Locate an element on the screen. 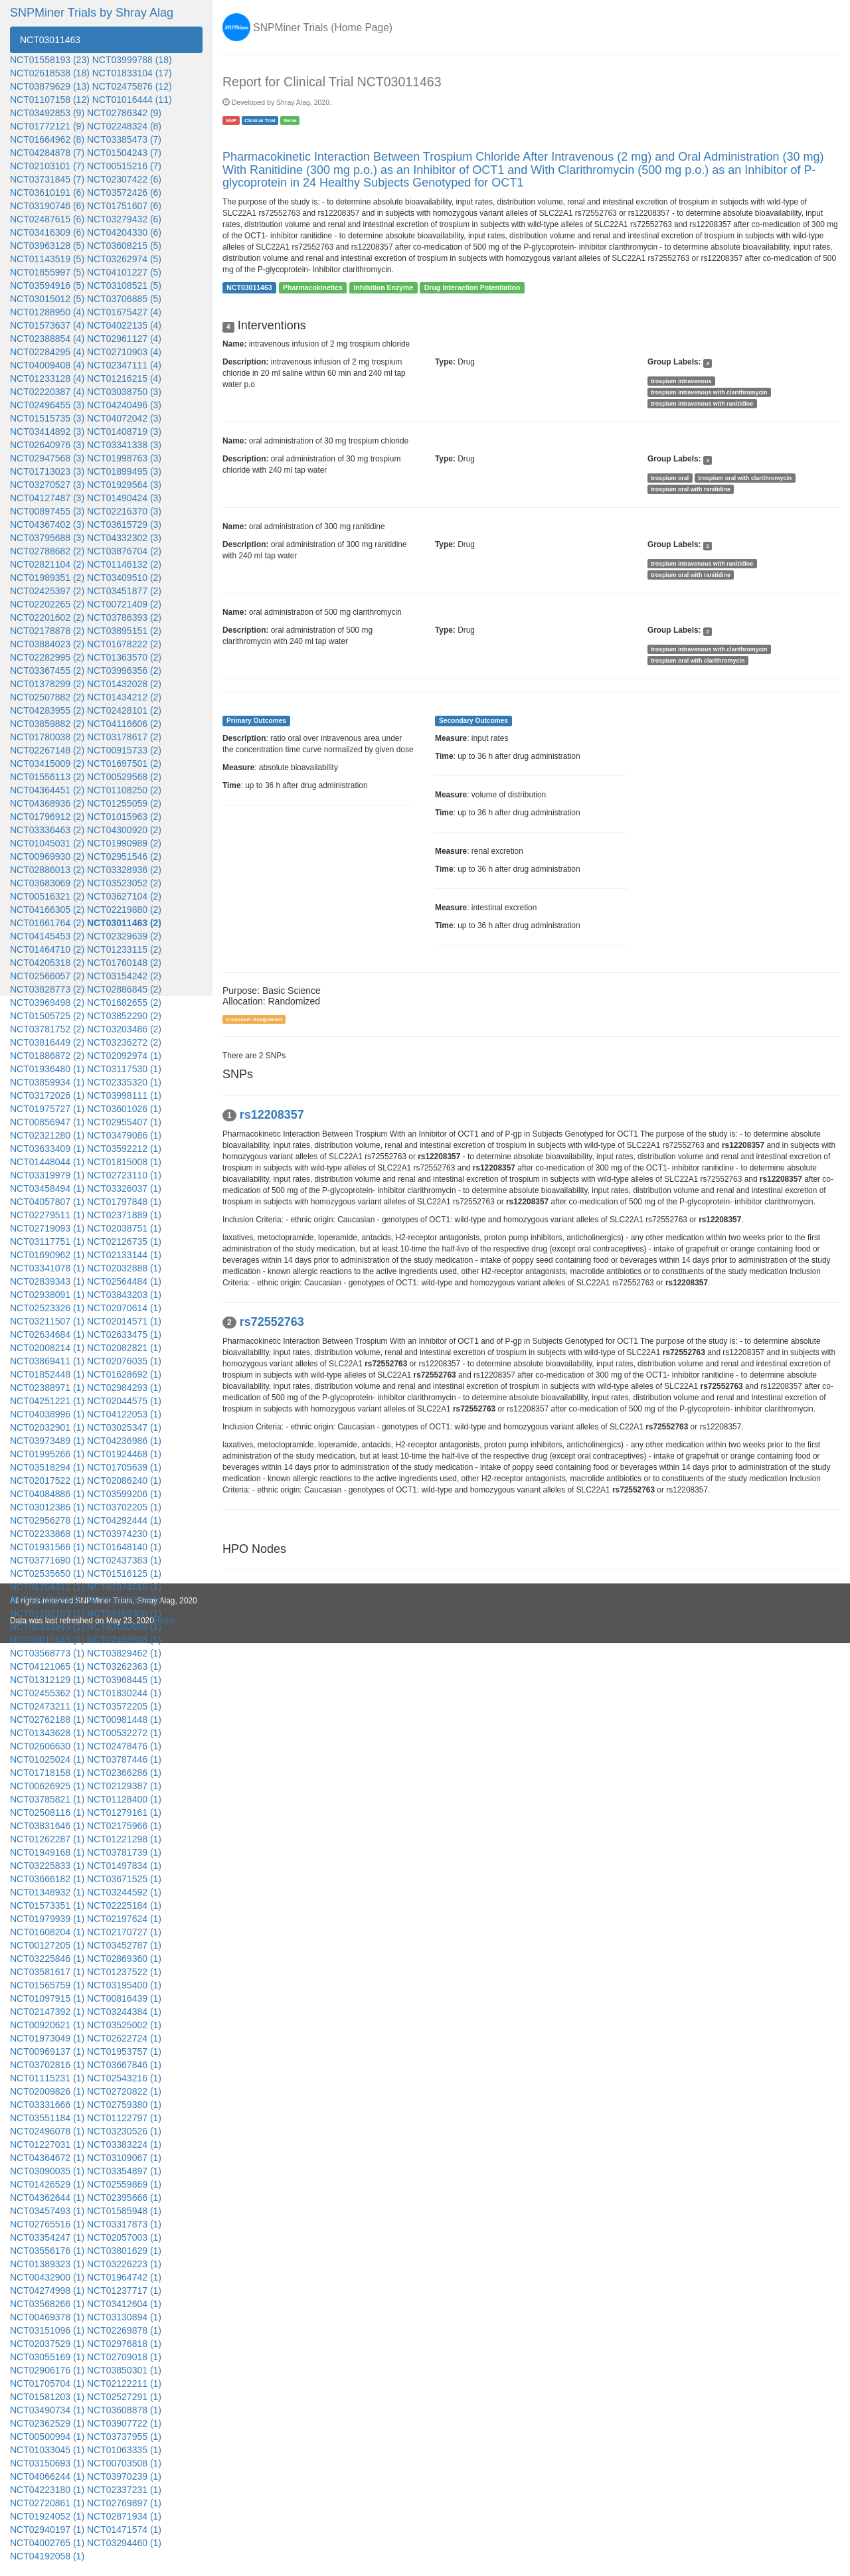 This screenshot has width=850, height=2576. NCT04332302 (3) is located at coordinates (124, 537).